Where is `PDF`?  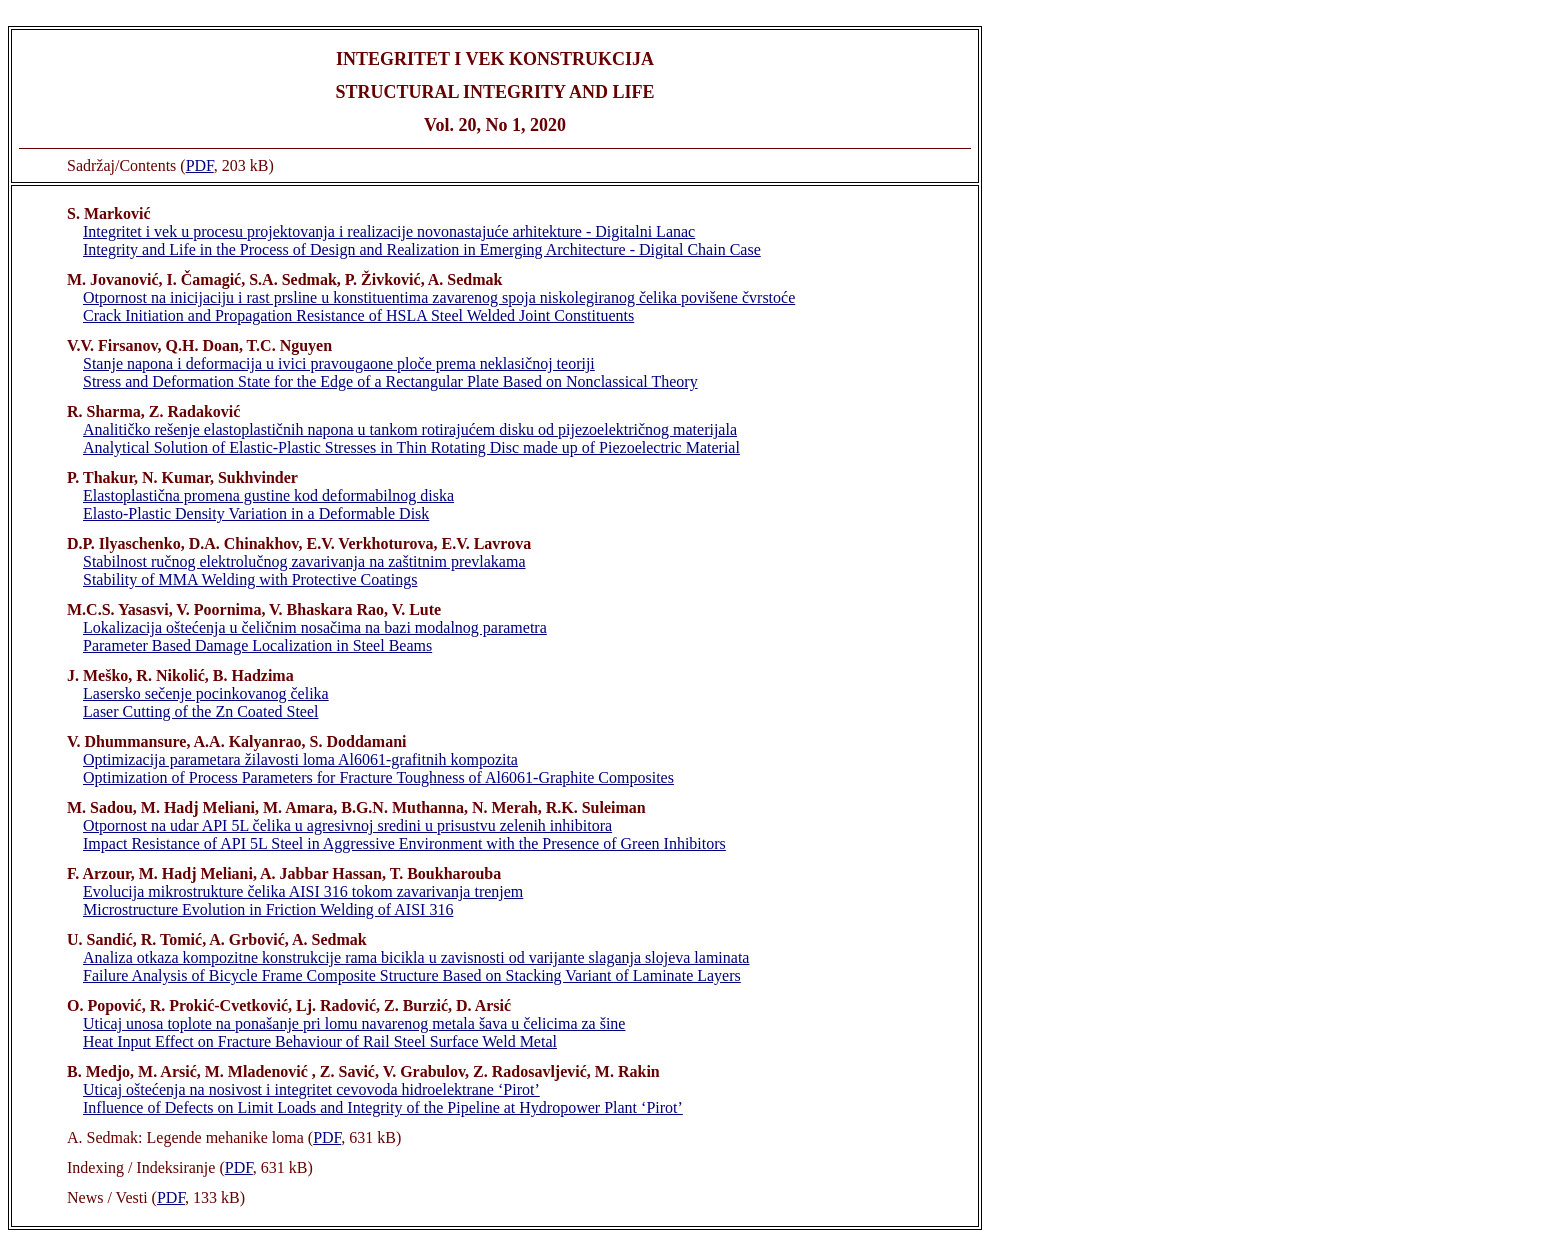
PDF is located at coordinates (200, 165).